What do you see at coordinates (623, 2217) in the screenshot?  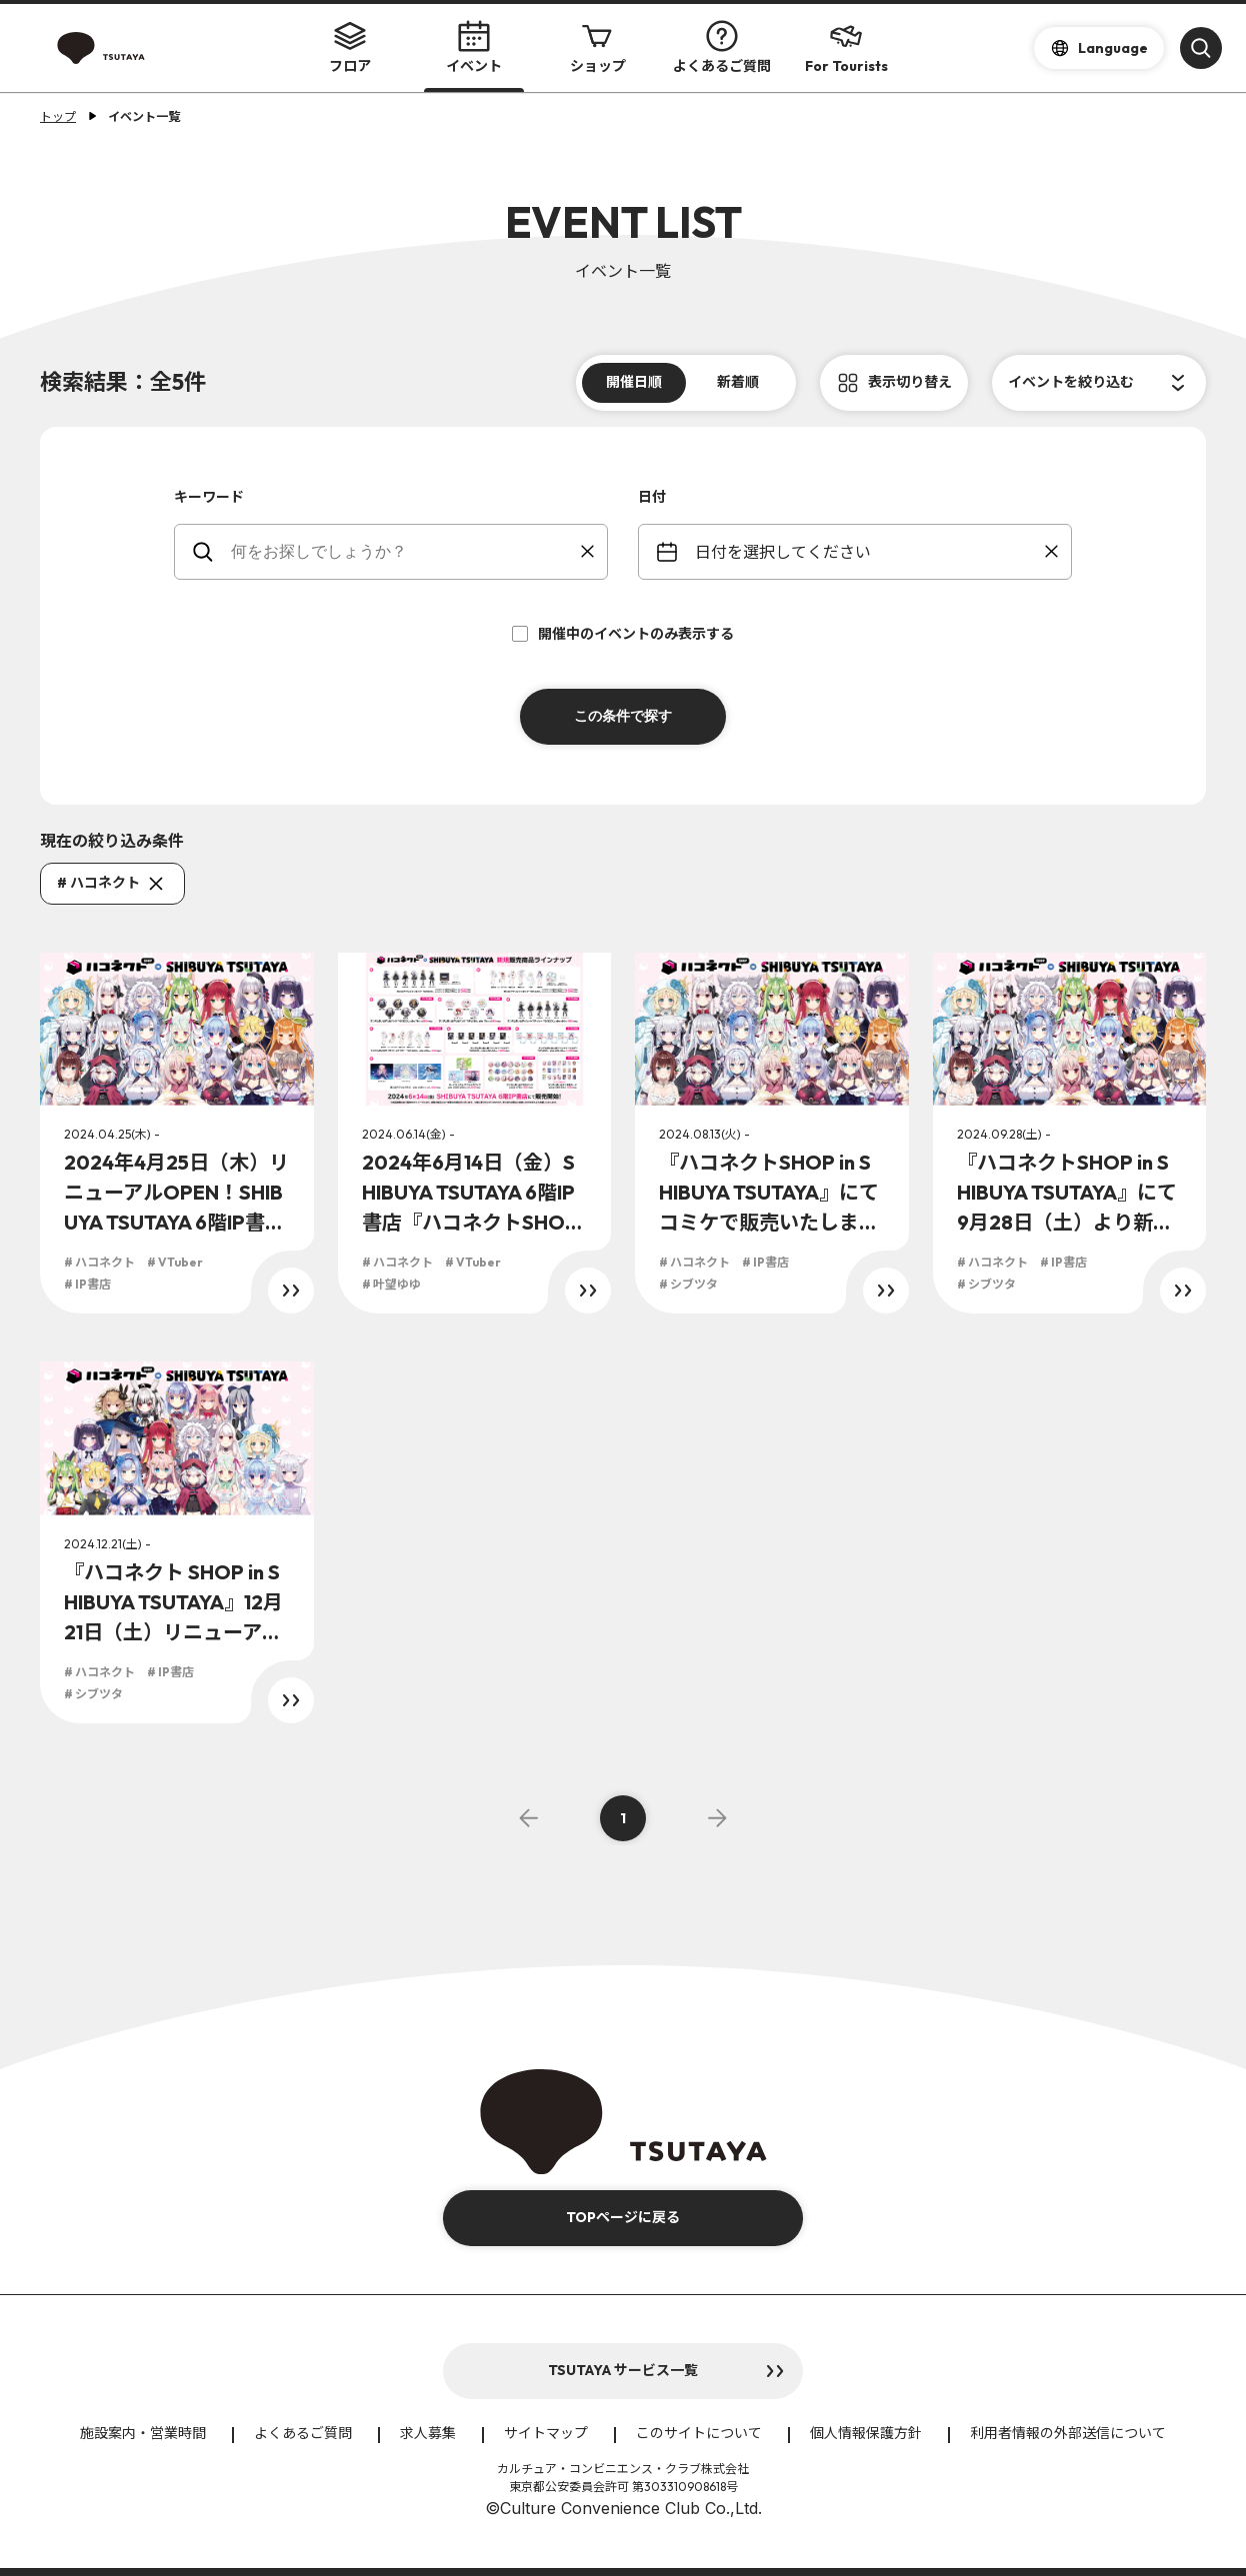 I see `TOPページに戻る` at bounding box center [623, 2217].